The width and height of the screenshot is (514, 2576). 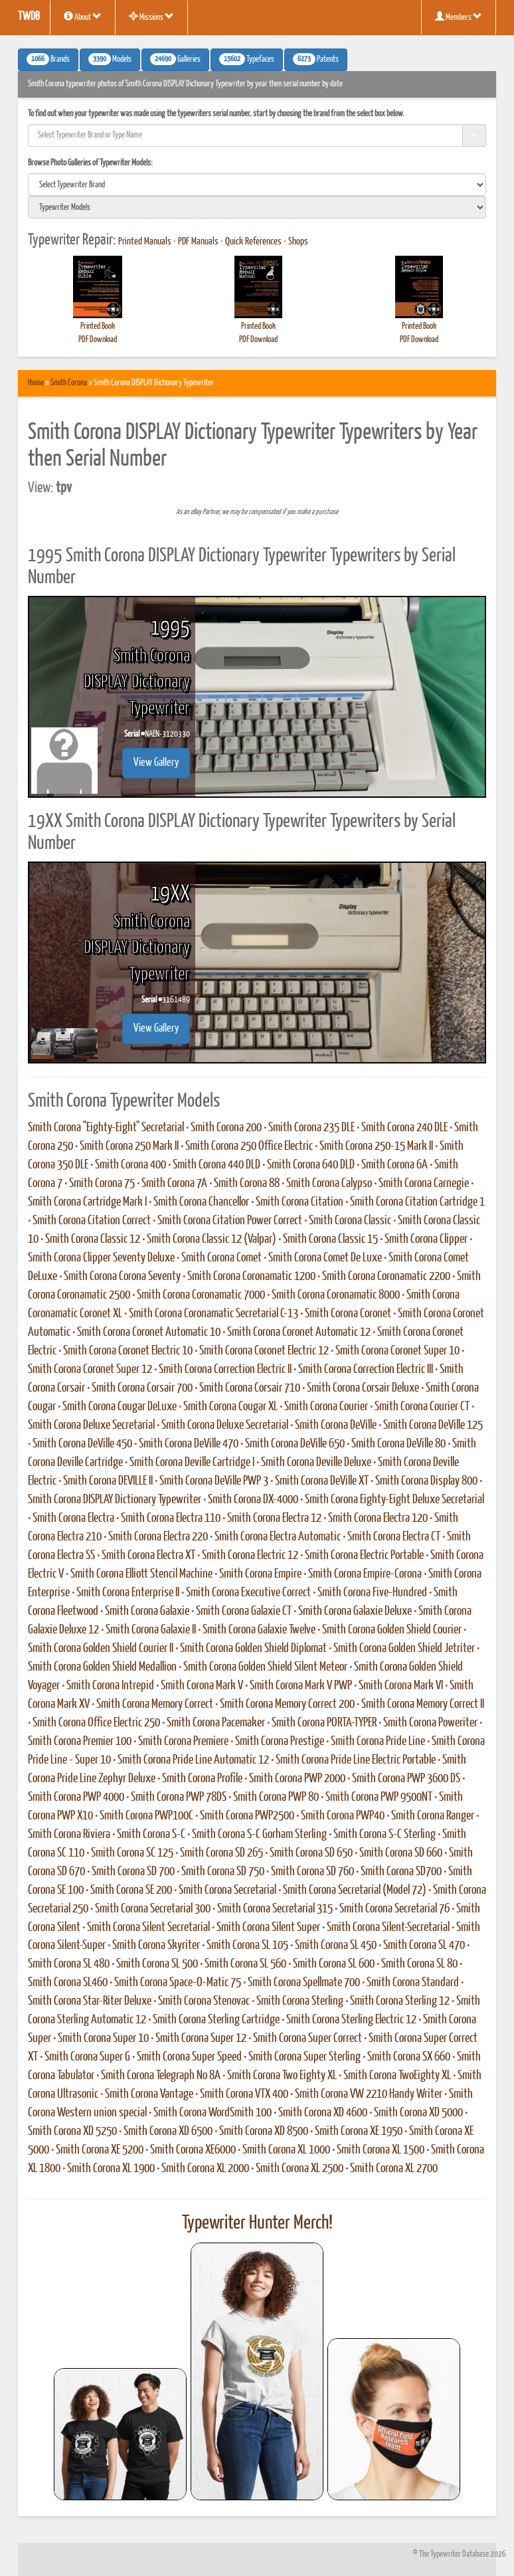 I want to click on Smith Corona Memory Correct 200, so click(x=287, y=1704).